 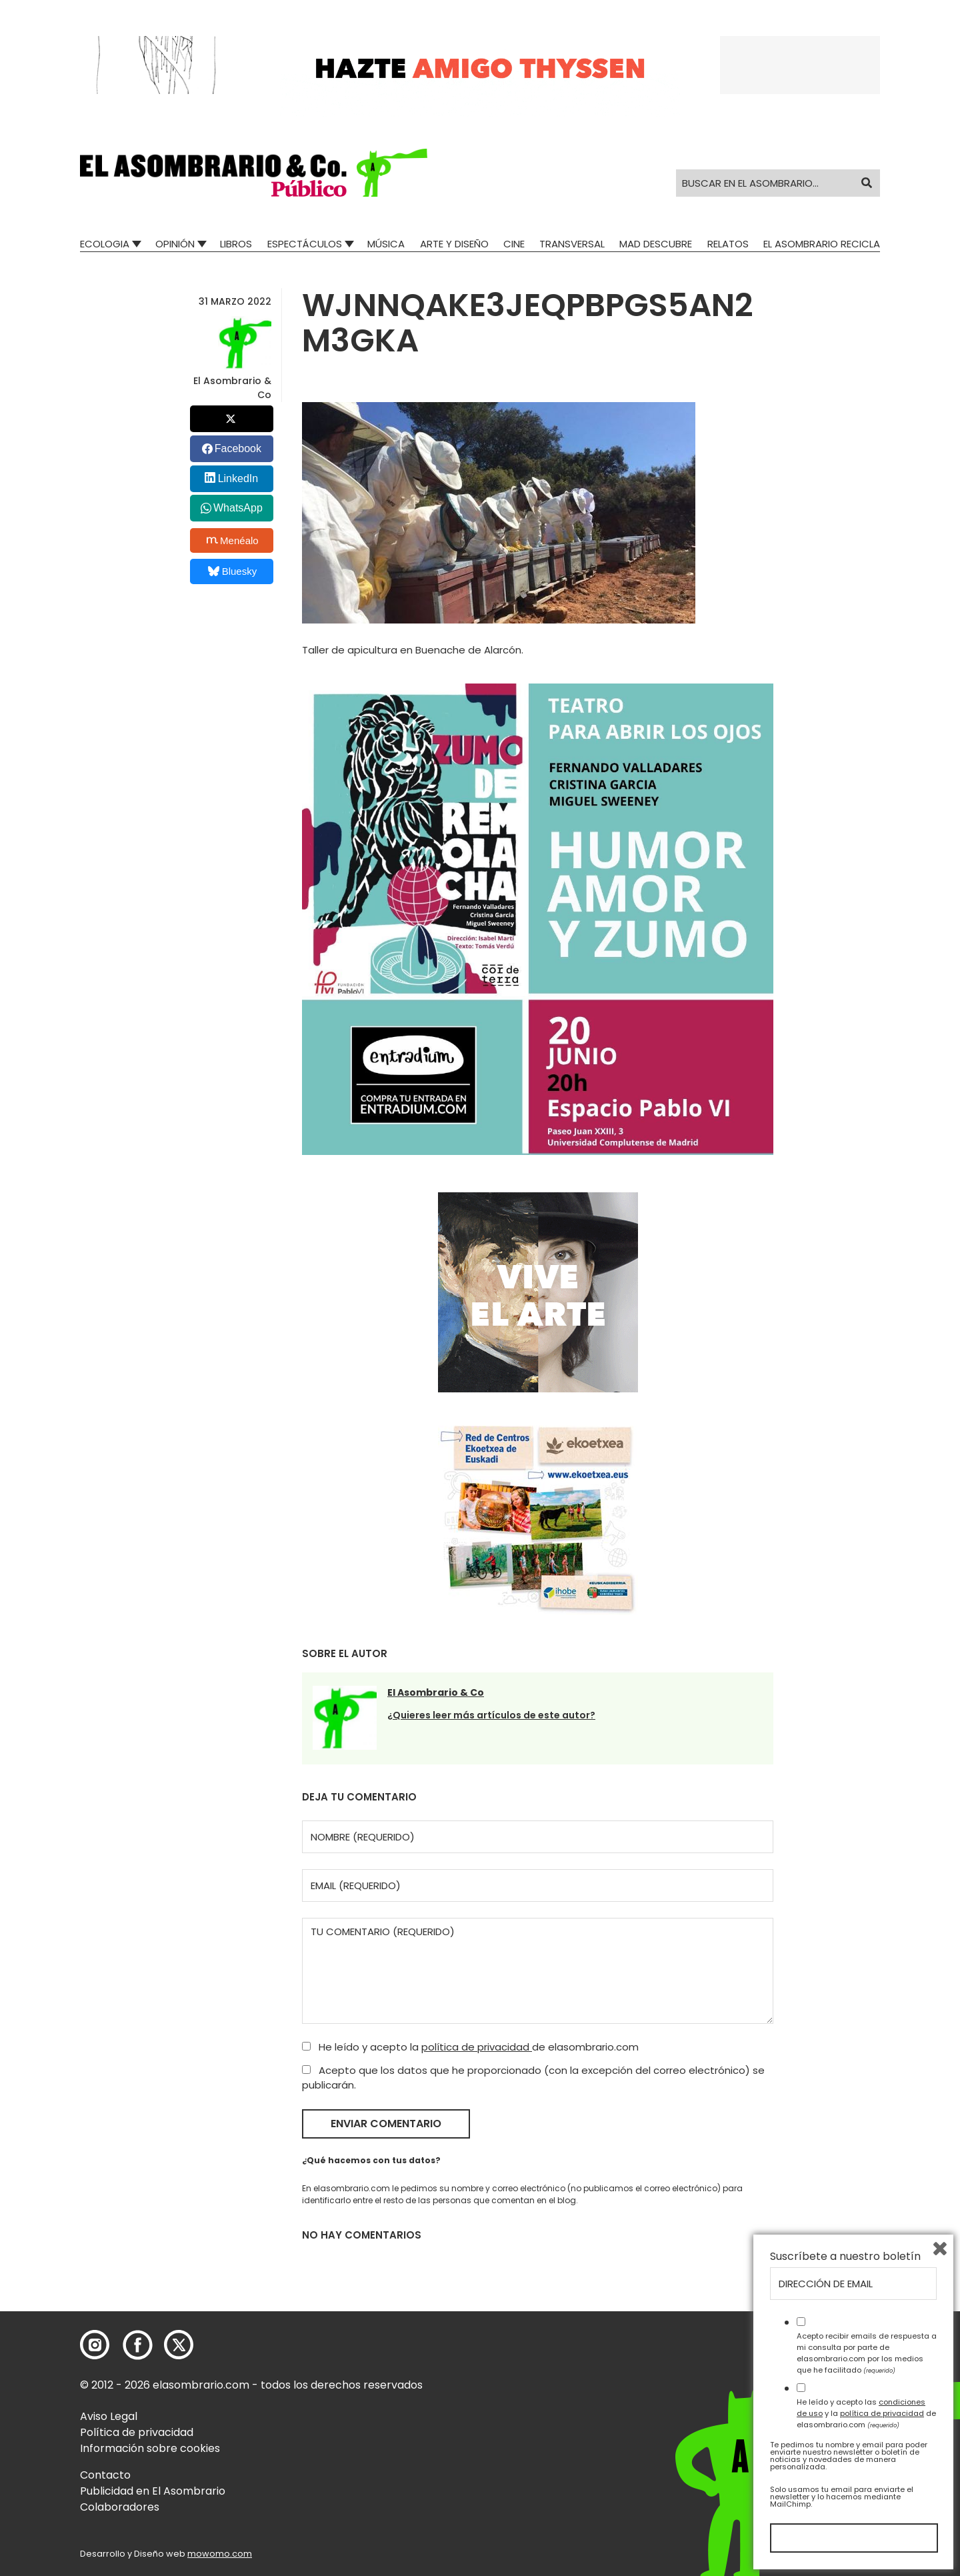 What do you see at coordinates (108, 2416) in the screenshot?
I see `Aviso Legal` at bounding box center [108, 2416].